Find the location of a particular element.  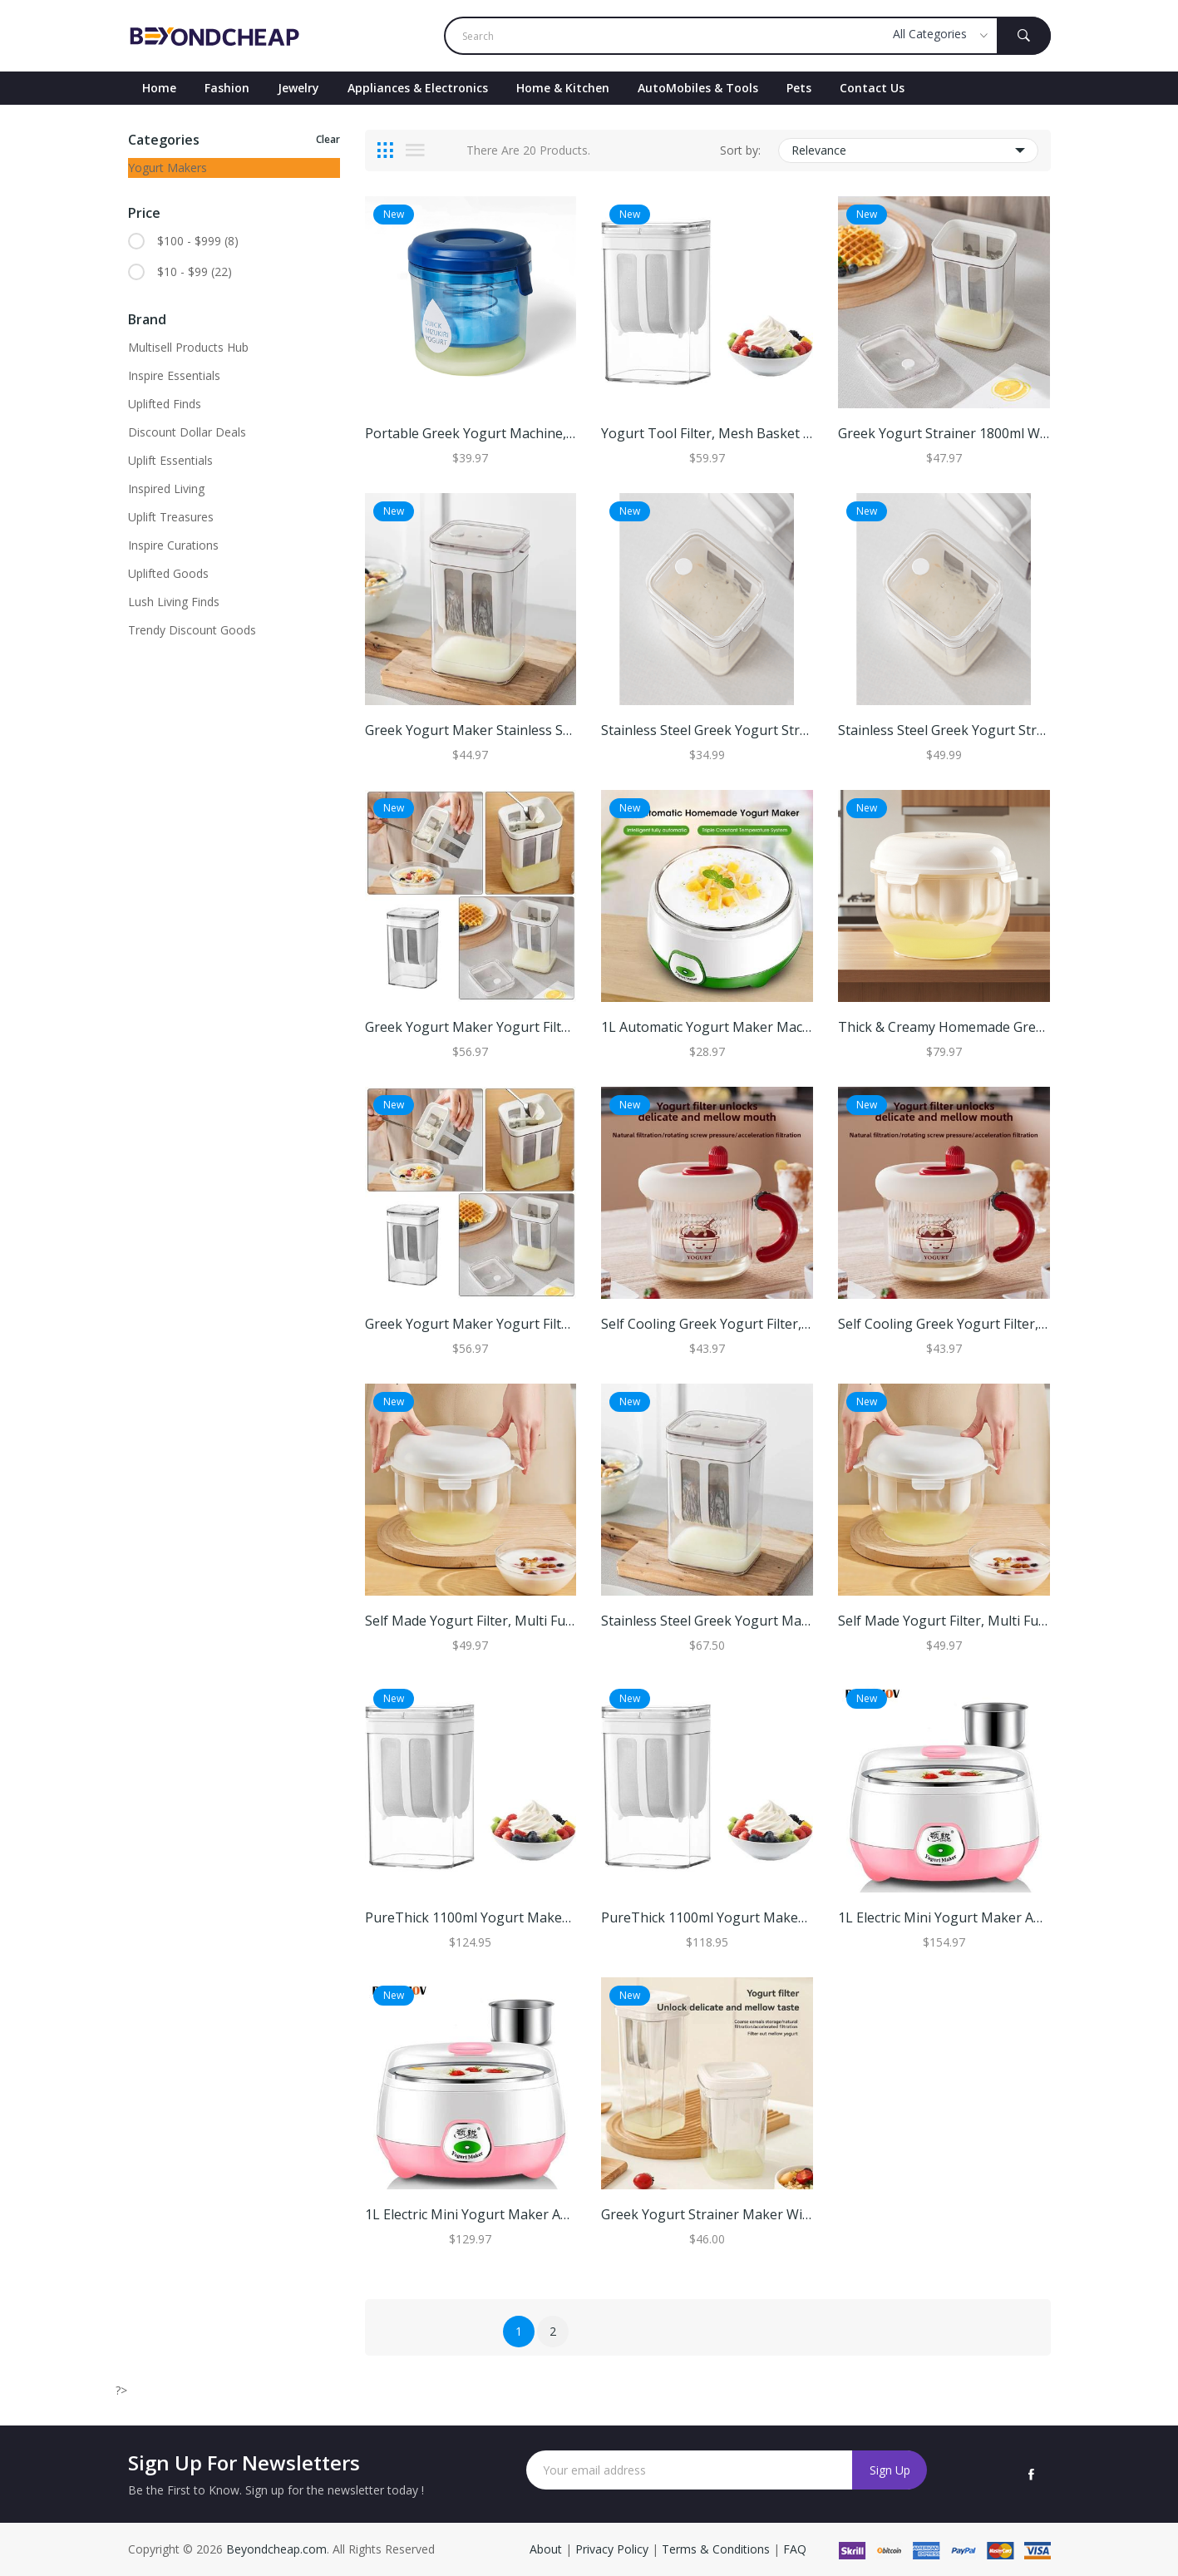

[tab] is located at coordinates (385, 150).